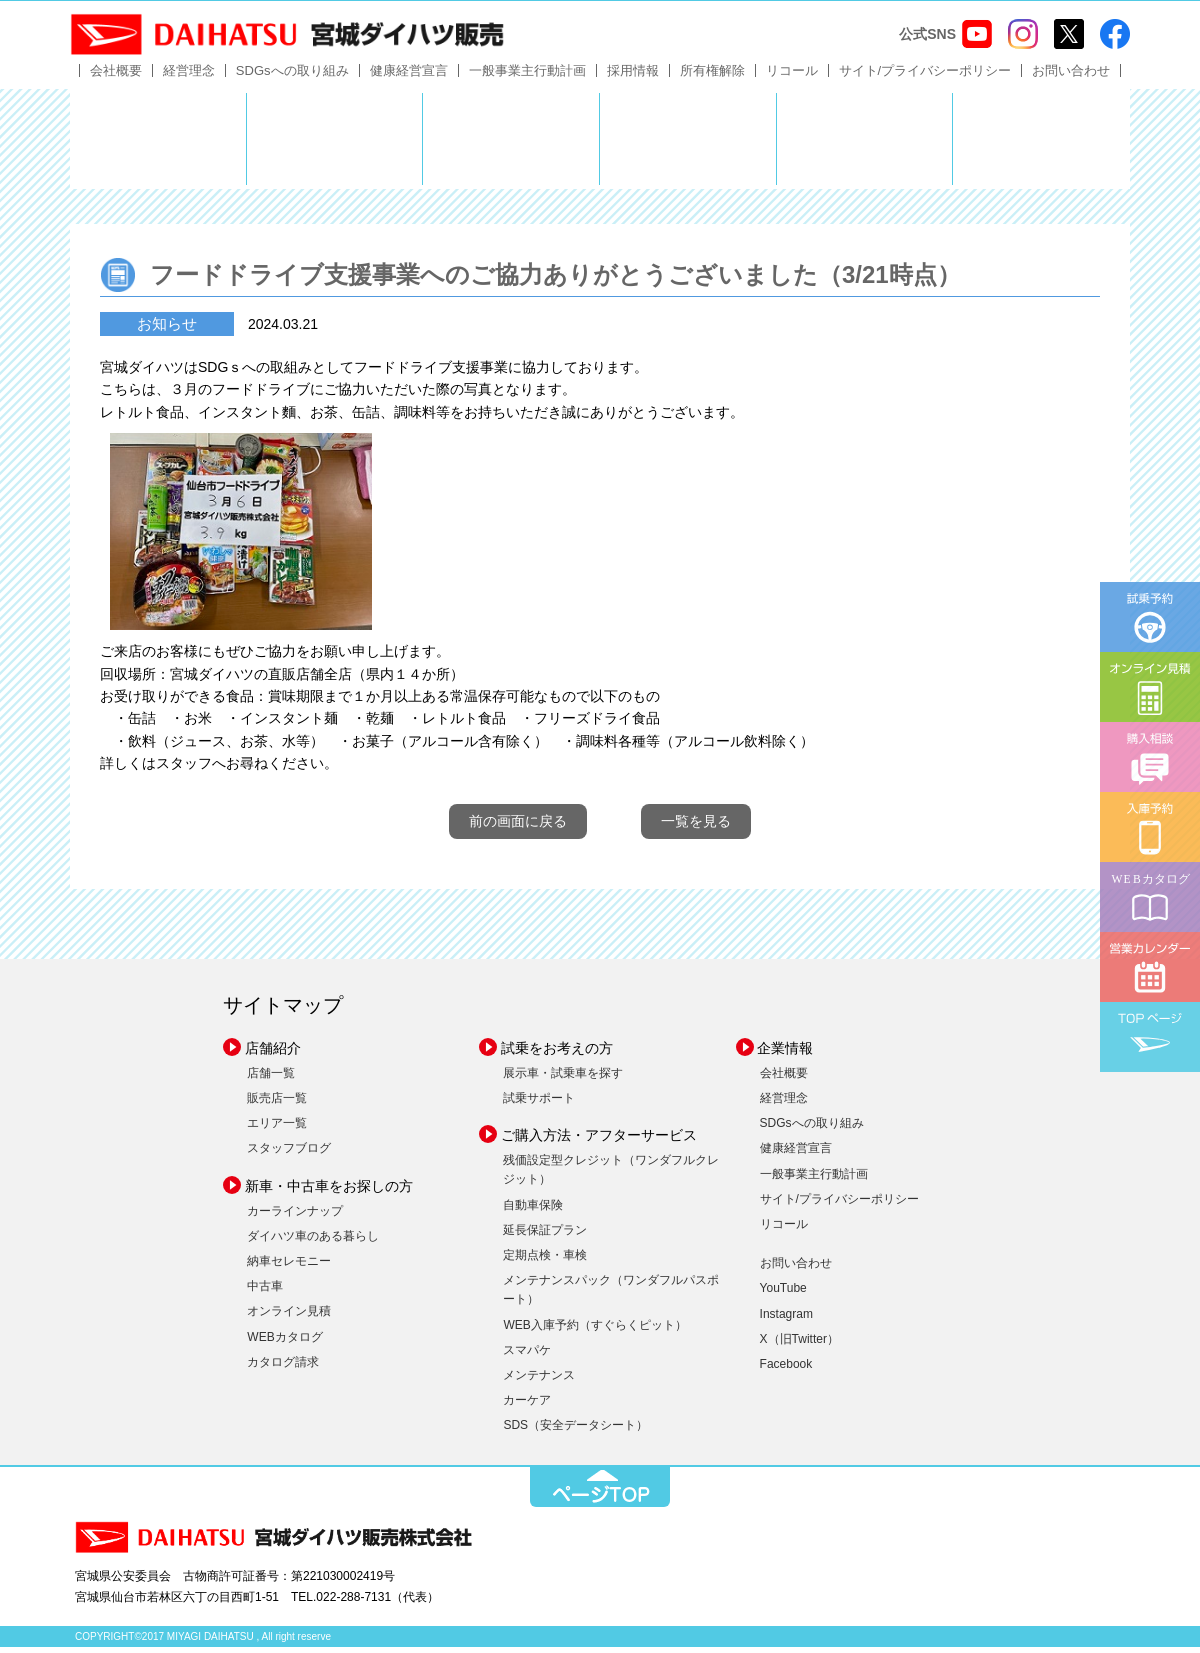 This screenshot has width=1200, height=1653. I want to click on Facebook, so click(786, 1370).